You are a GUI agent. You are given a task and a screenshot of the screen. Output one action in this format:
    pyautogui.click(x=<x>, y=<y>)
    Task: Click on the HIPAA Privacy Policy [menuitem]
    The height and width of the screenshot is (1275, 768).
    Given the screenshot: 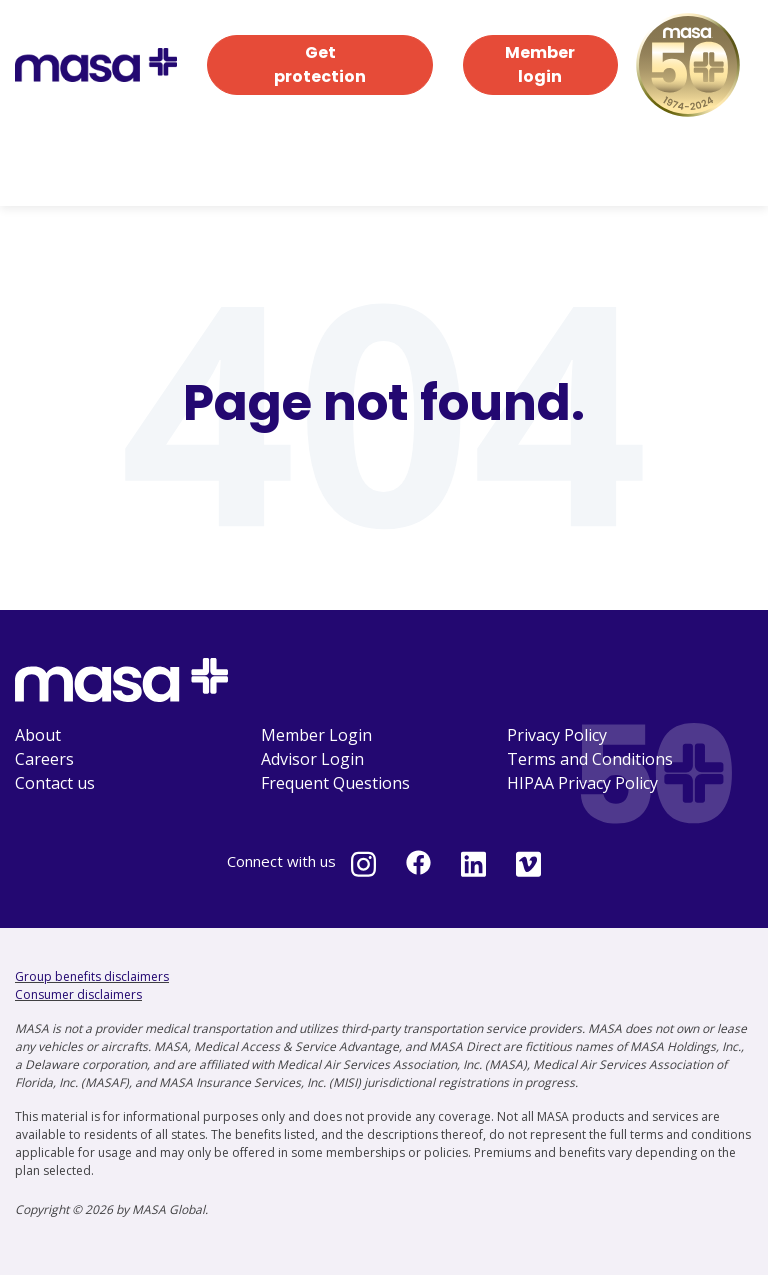 What is the action you would take?
    pyautogui.click(x=582, y=783)
    